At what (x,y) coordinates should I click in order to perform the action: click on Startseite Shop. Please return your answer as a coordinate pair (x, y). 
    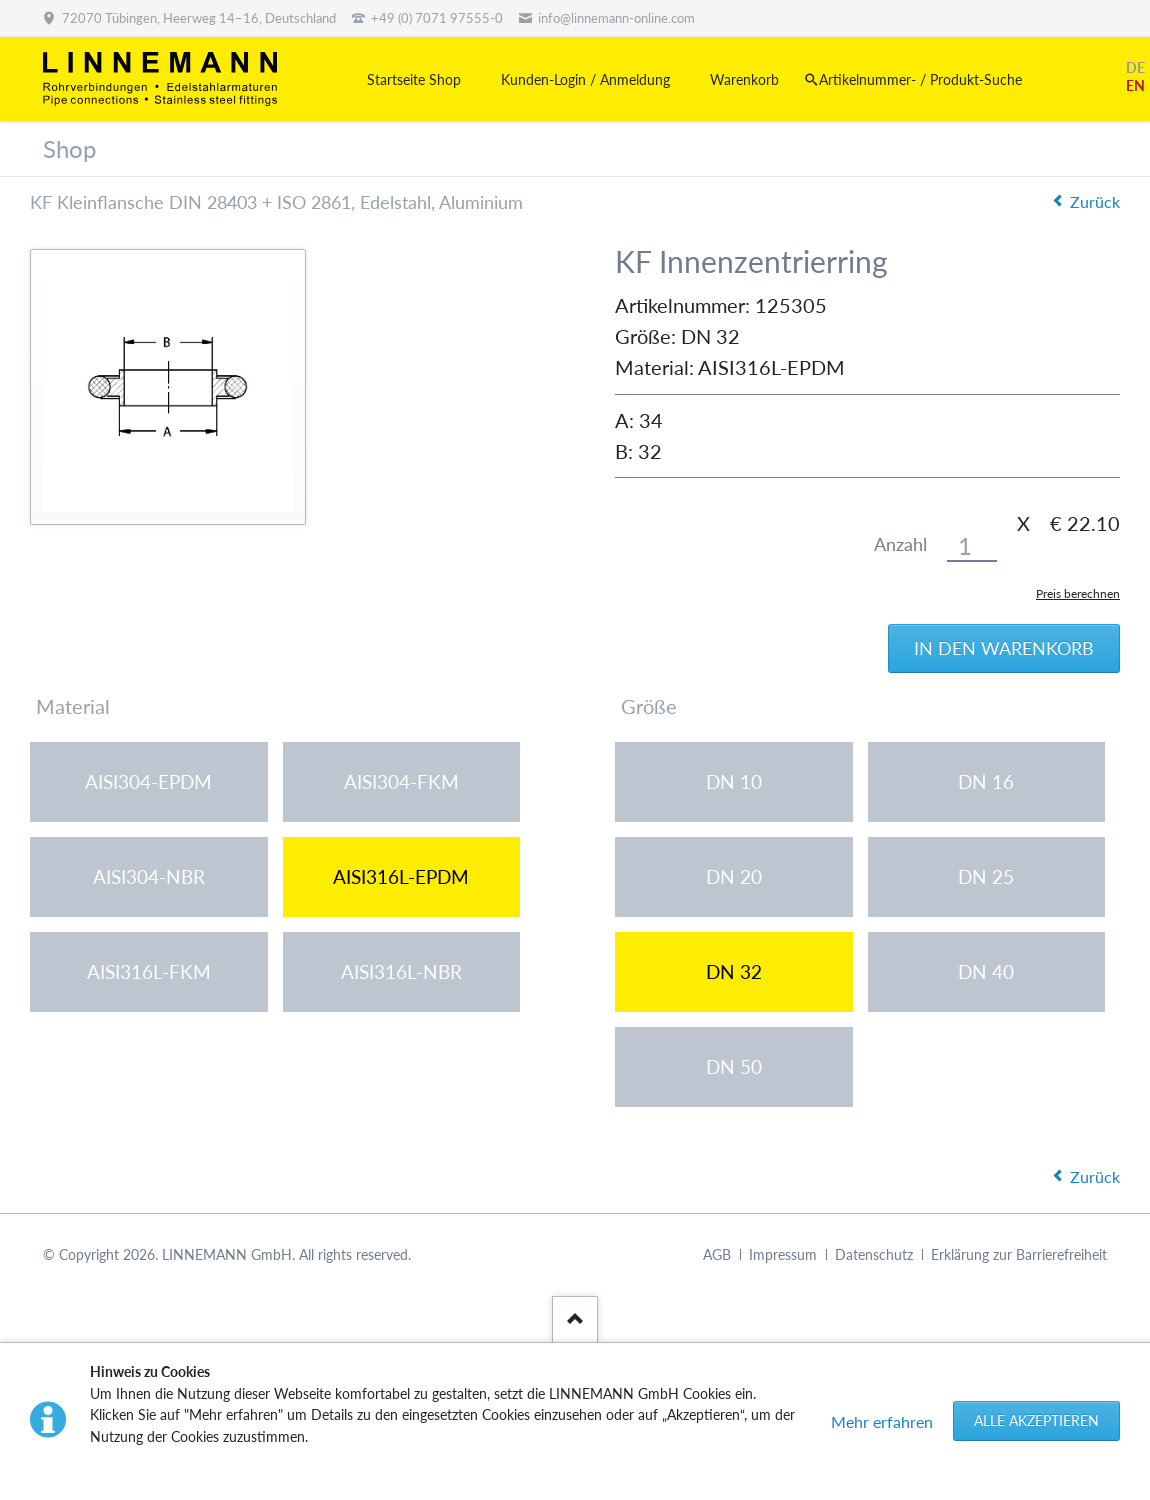
    Looking at the image, I should click on (414, 79).